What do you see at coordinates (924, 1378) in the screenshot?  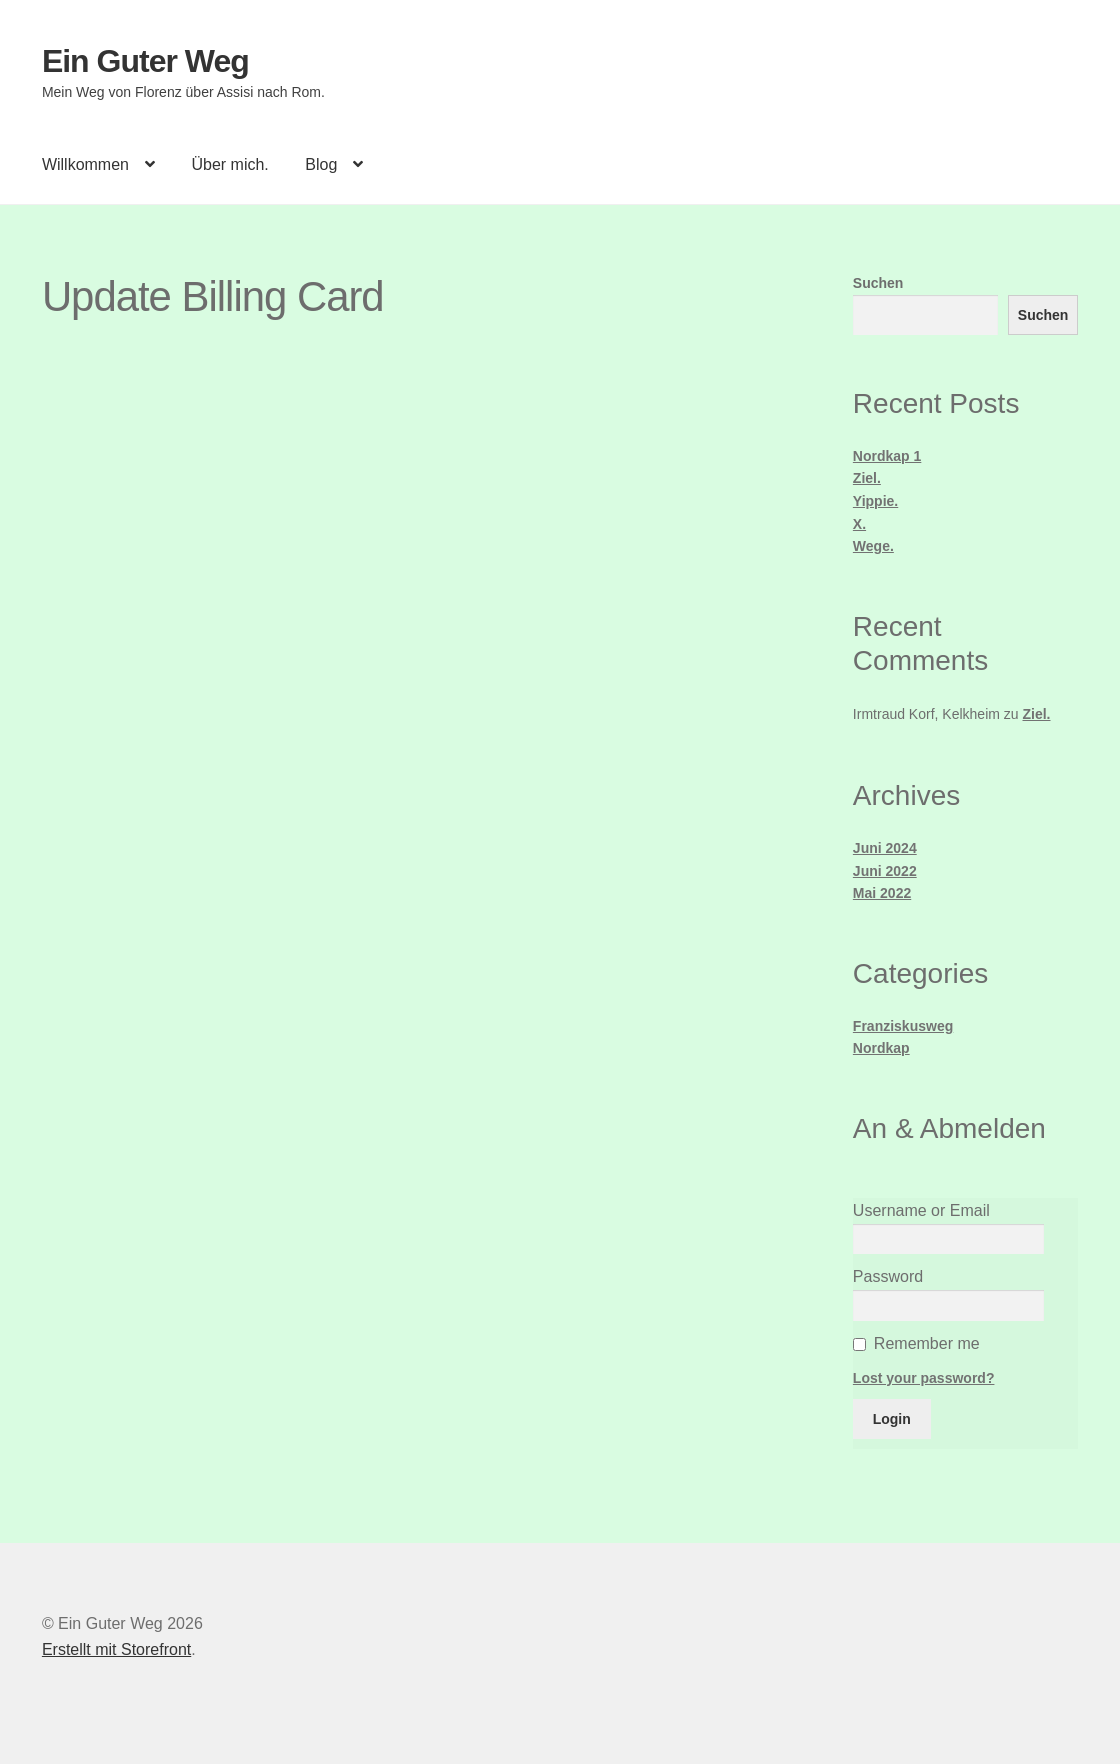 I see `Lost your password?` at bounding box center [924, 1378].